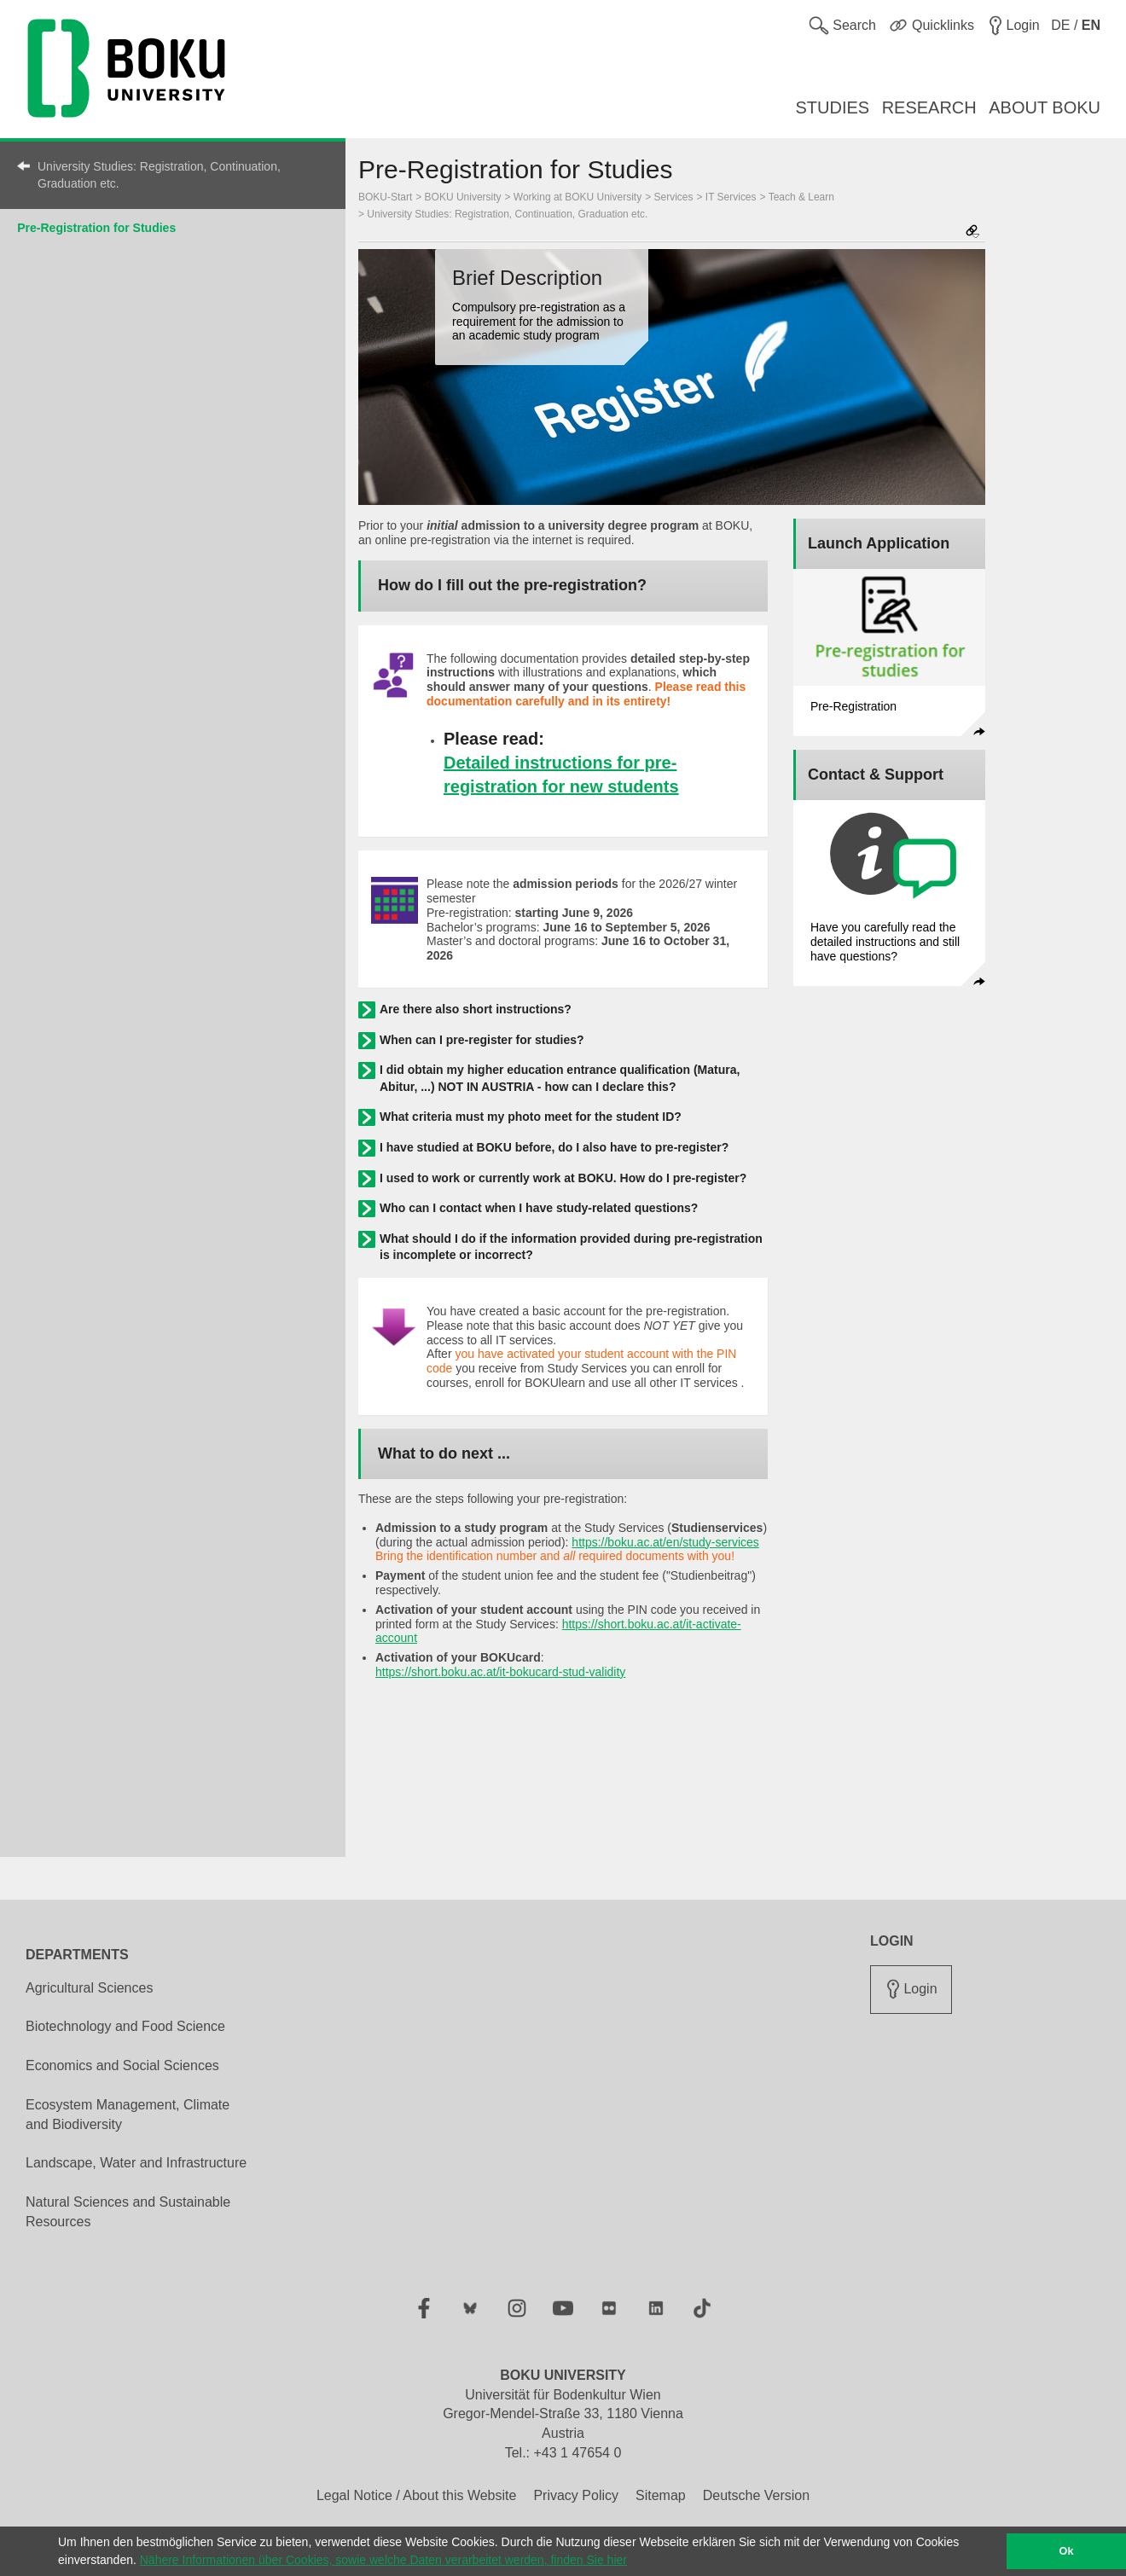 This screenshot has height=2576, width=1126. I want to click on Natural Sciences and Sustainable Resources, so click(128, 2212).